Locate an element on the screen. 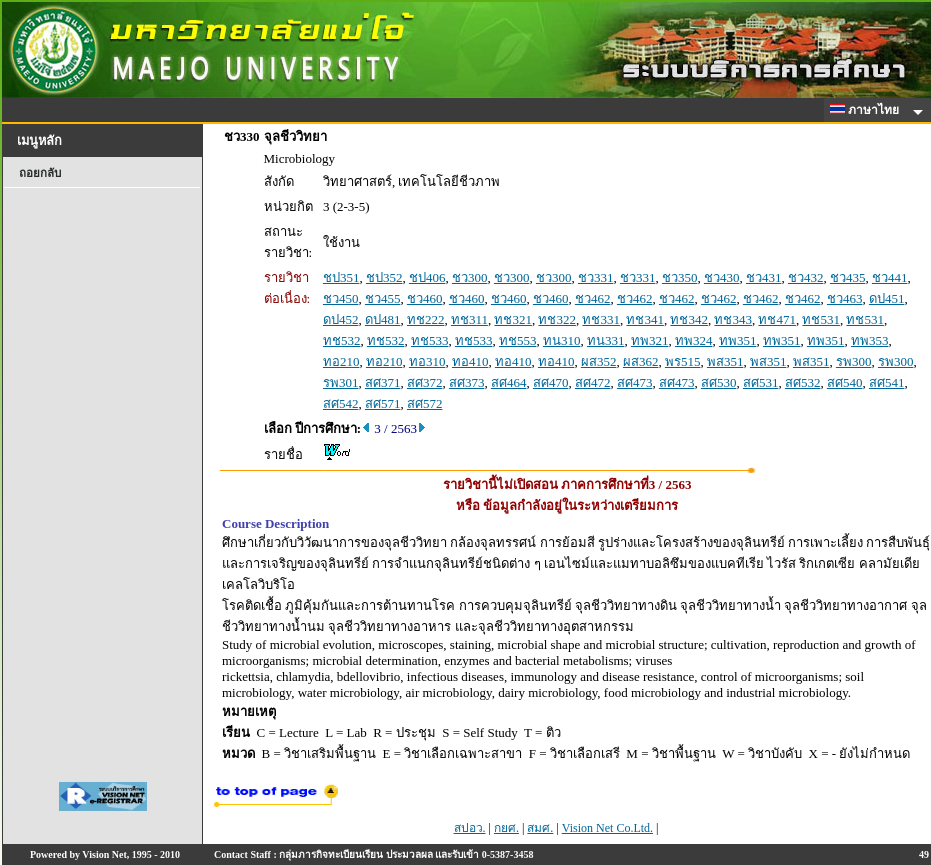  ทน331 is located at coordinates (606, 340).